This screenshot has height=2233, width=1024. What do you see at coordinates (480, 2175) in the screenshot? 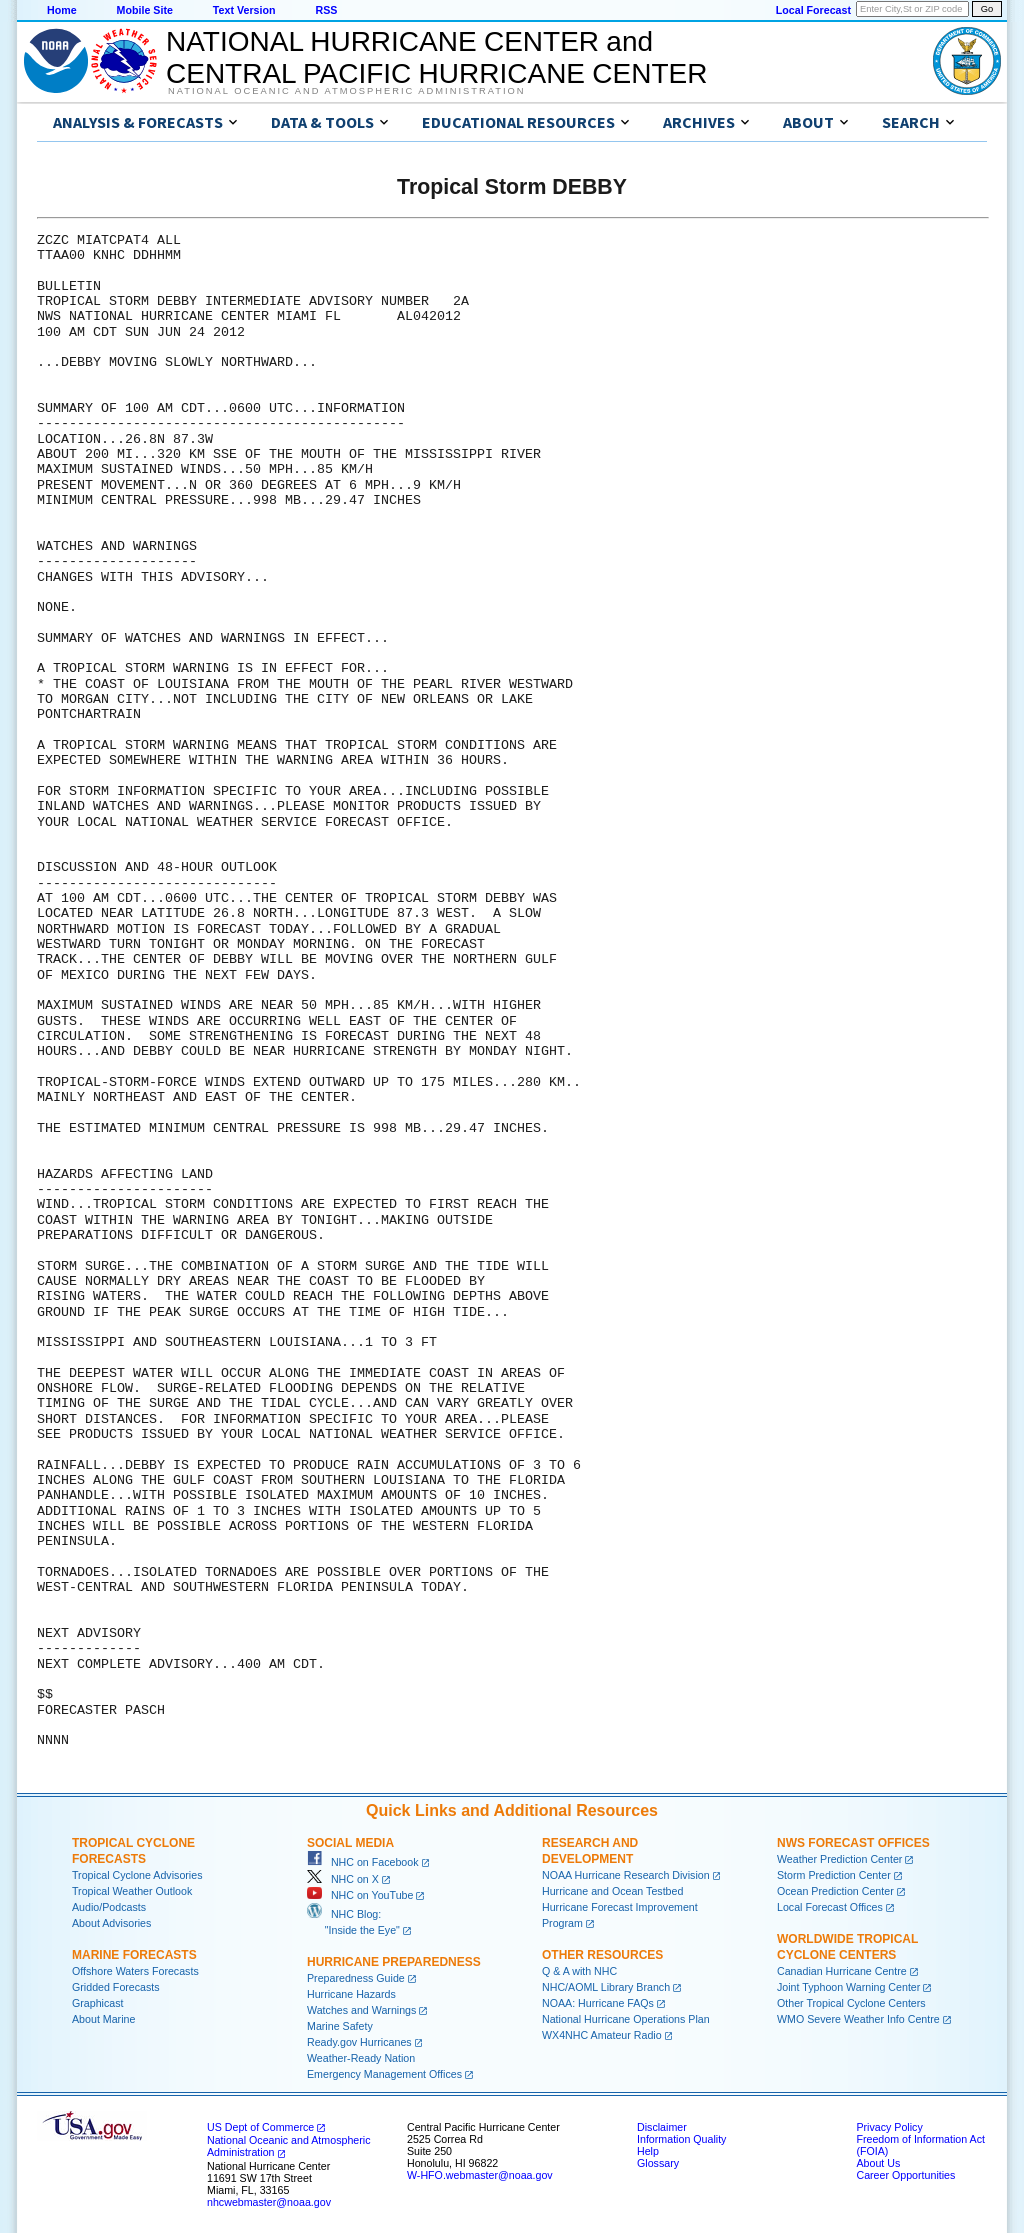
I see `W-HFO.webmaster@noaa.gov` at bounding box center [480, 2175].